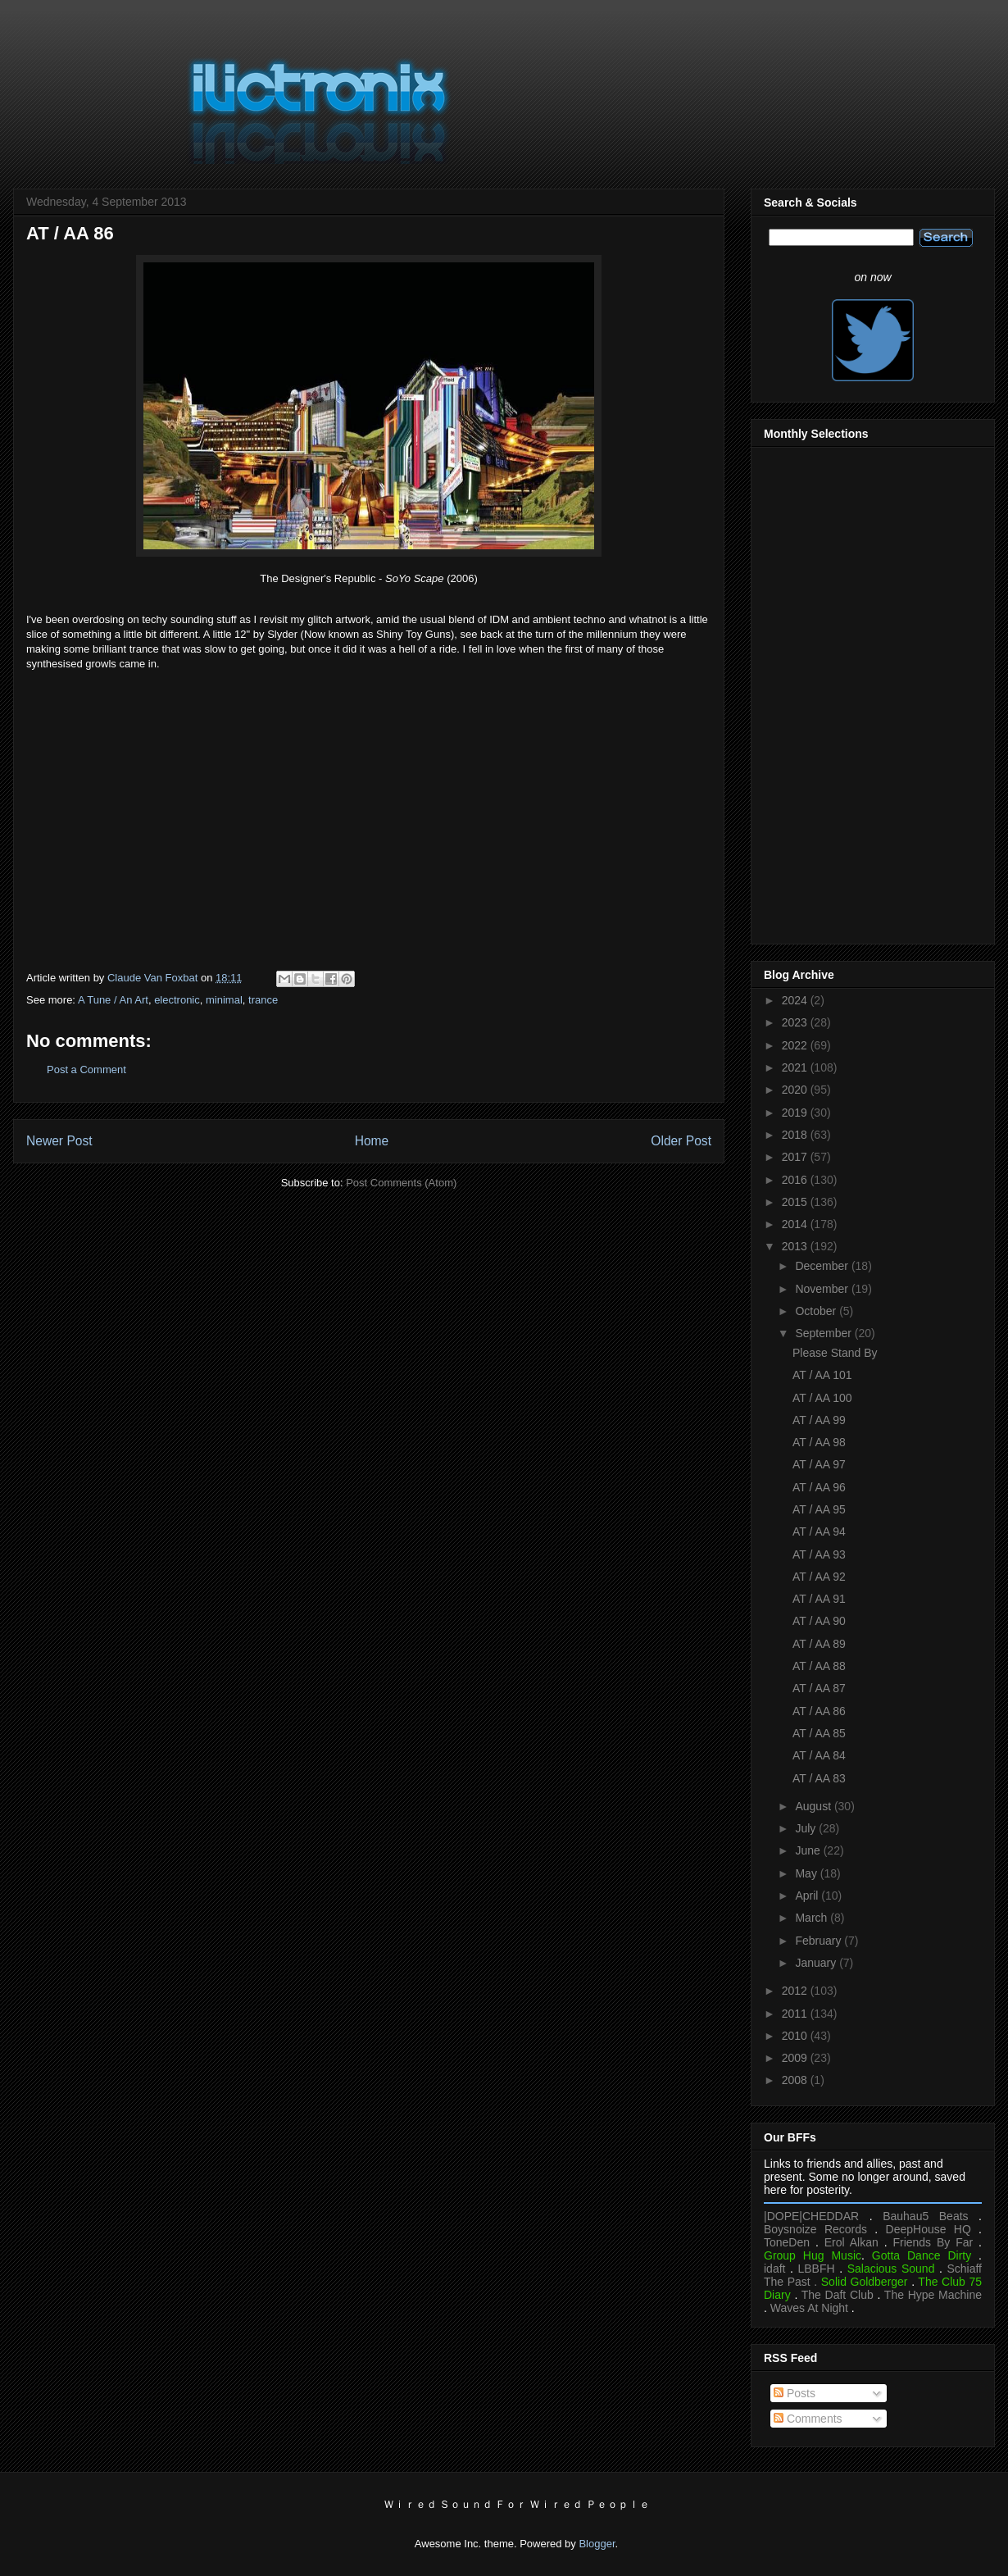  What do you see at coordinates (796, 1000) in the screenshot?
I see `2024` at bounding box center [796, 1000].